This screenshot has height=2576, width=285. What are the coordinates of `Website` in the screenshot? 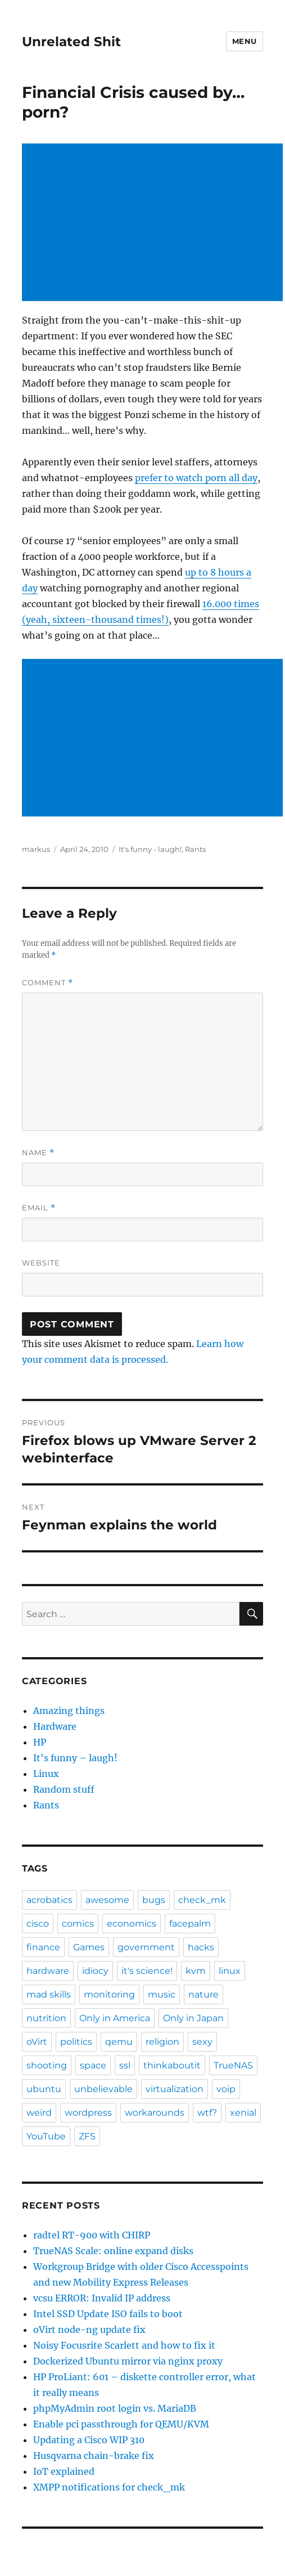 It's located at (41, 1262).